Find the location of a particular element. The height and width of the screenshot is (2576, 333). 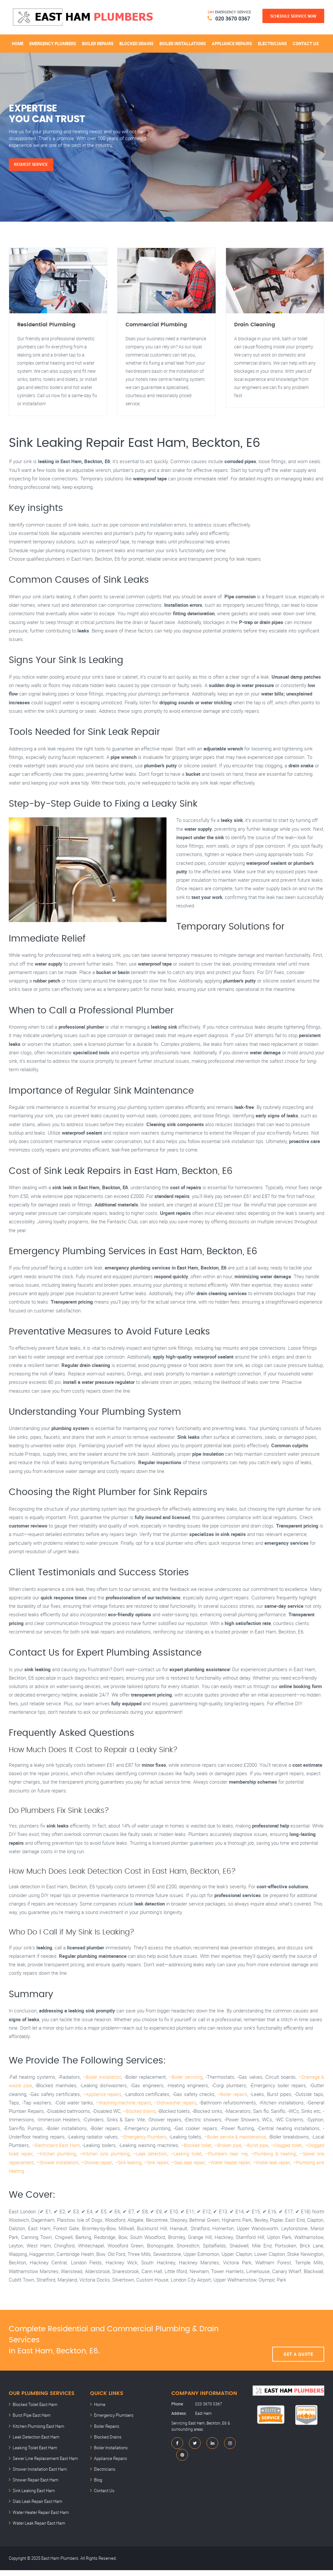

–Plumbing & heating is located at coordinates (283, 2164).